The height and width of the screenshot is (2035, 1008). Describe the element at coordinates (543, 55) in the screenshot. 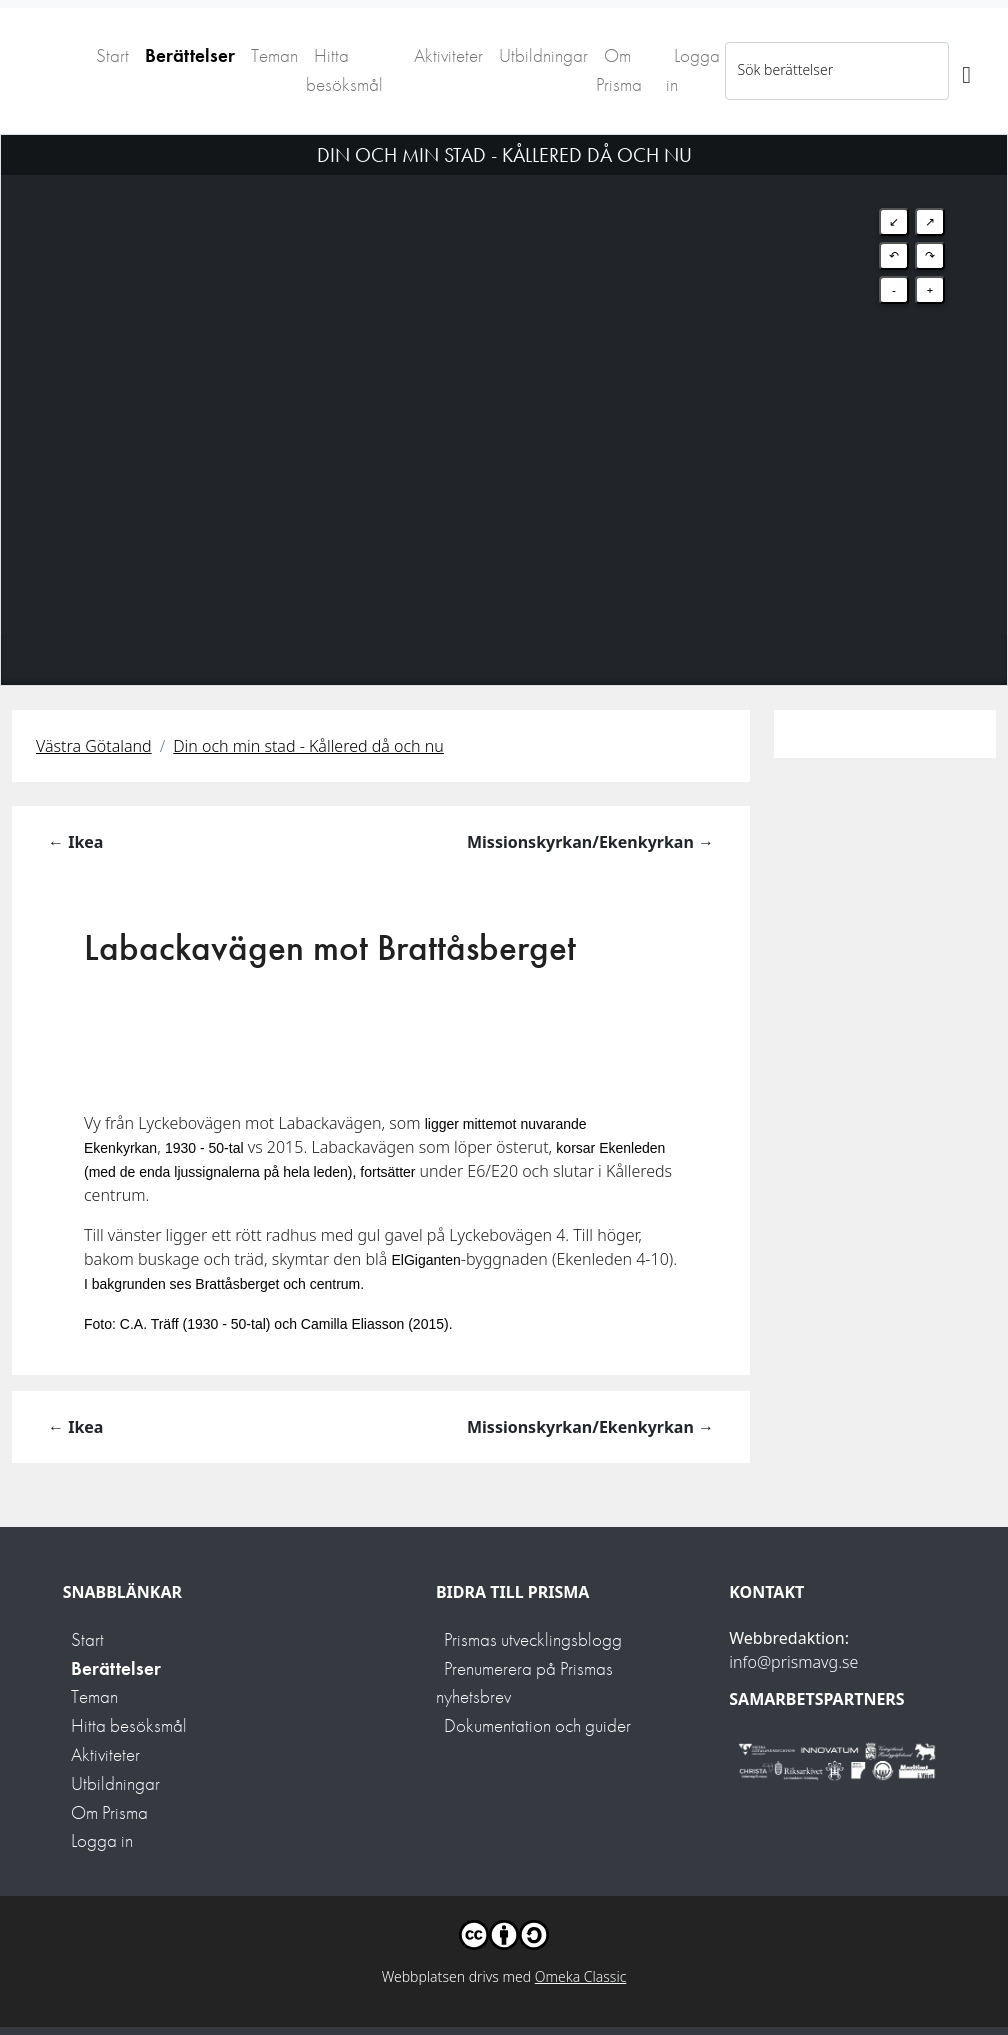

I see `Utbildningar` at that location.